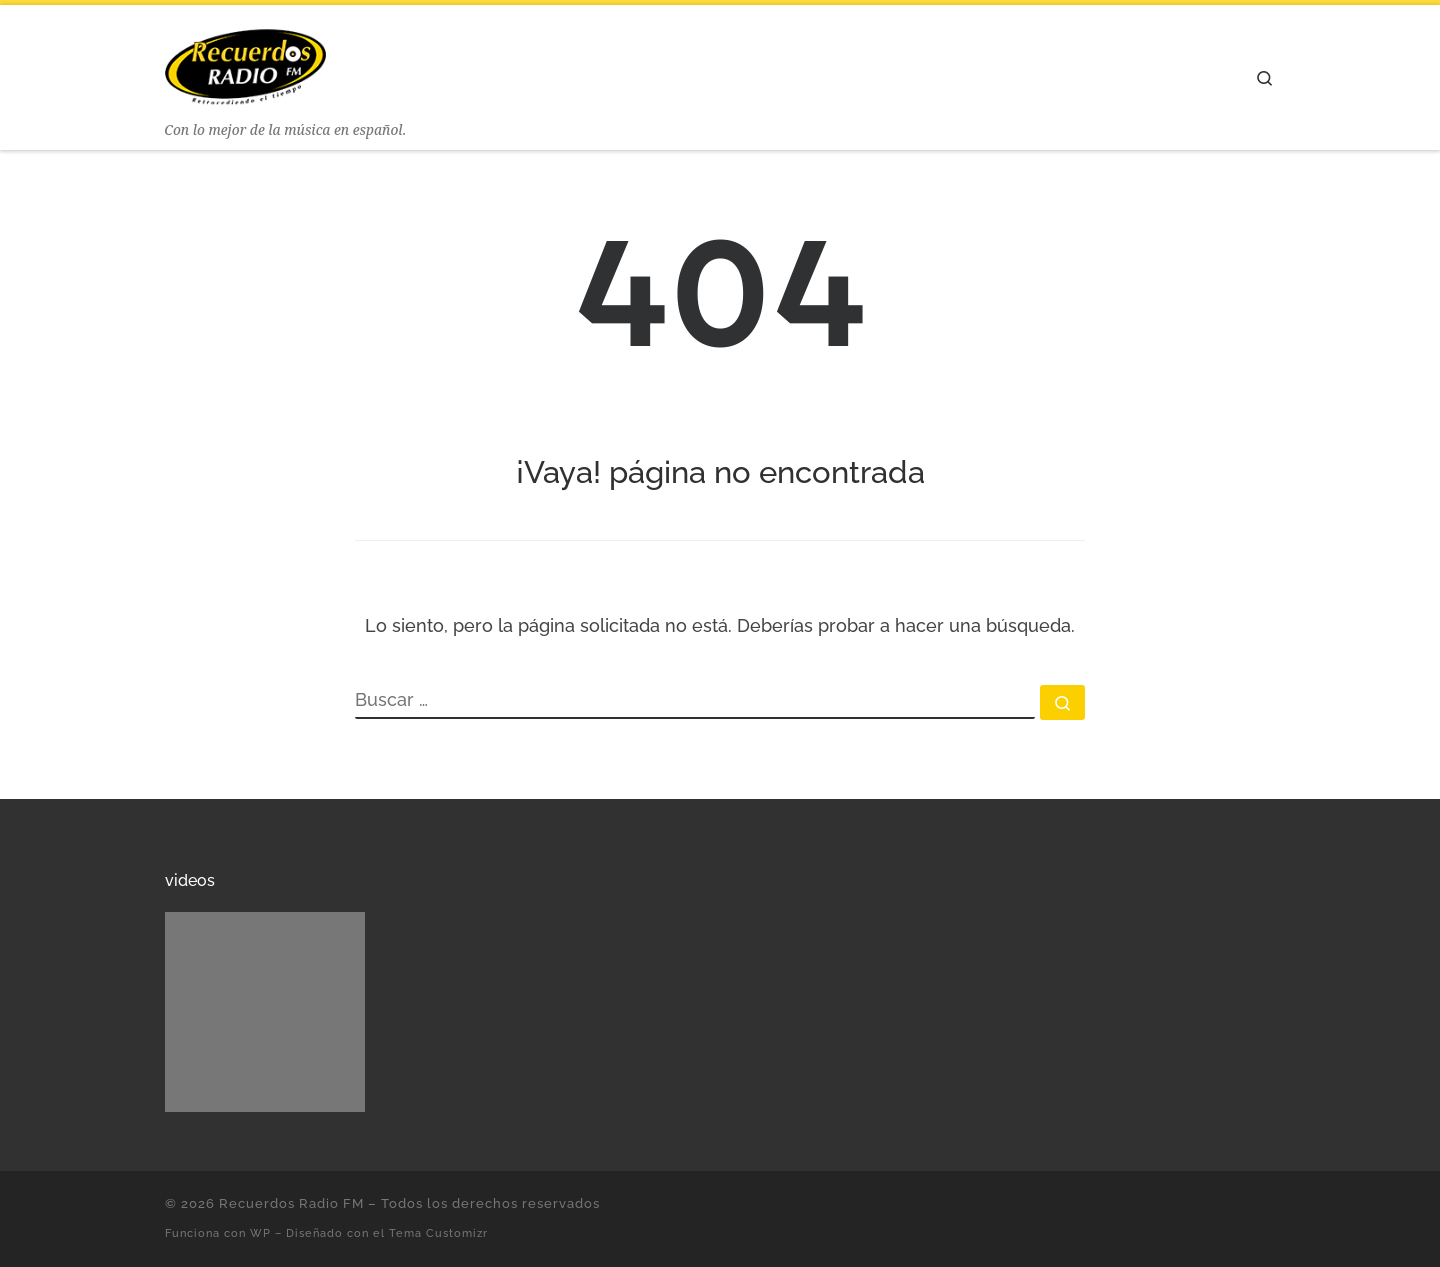 The height and width of the screenshot is (1267, 1440). I want to click on Recuerdos Radio FM, so click(291, 1203).